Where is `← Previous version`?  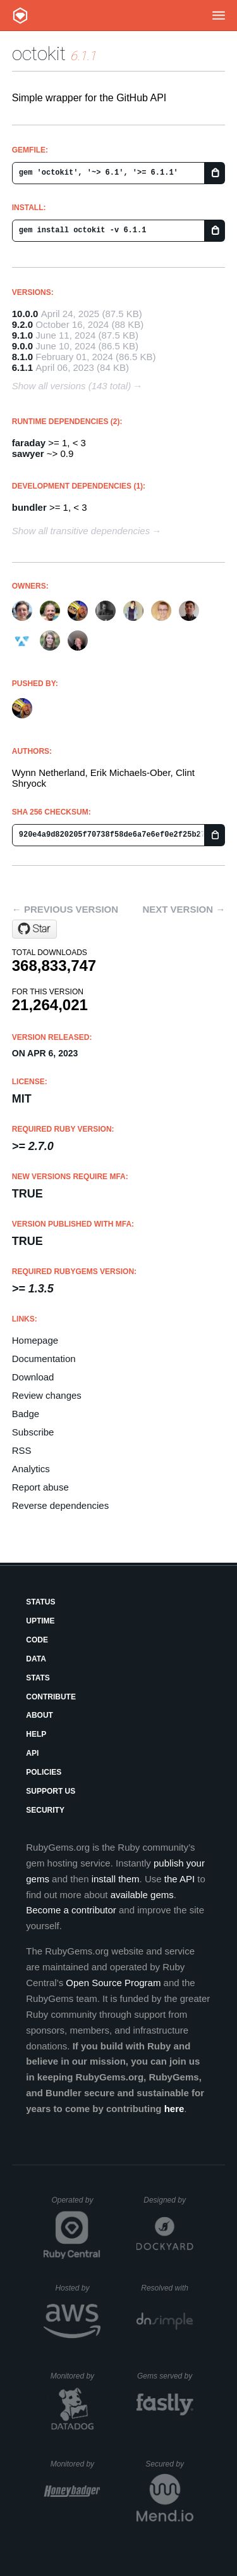
← Previous version is located at coordinates (65, 909).